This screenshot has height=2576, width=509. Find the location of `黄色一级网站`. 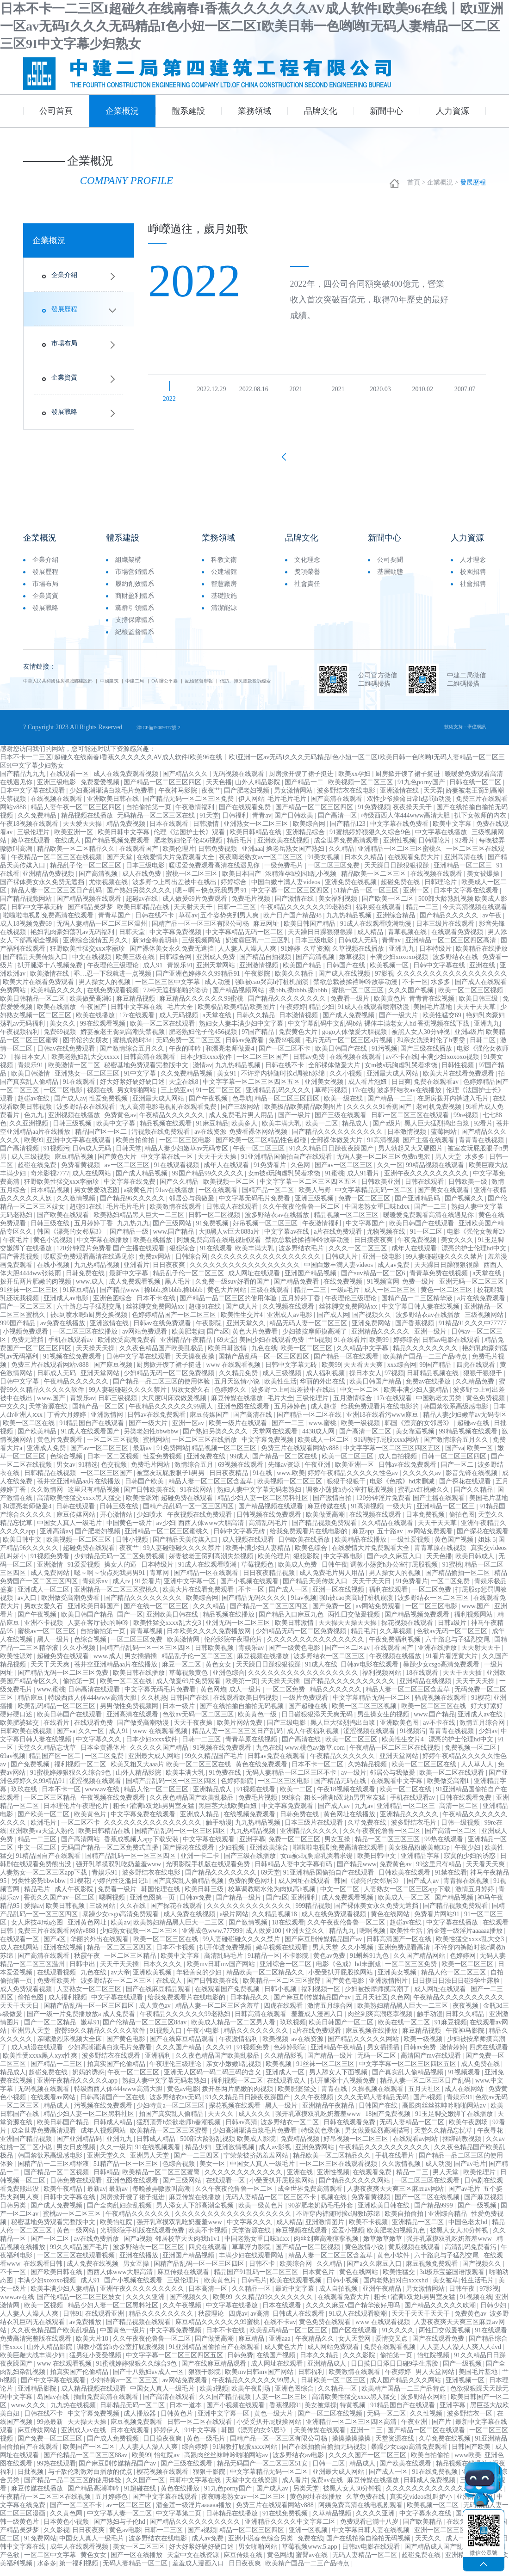

黄色一级网站 is located at coordinates (76, 2238).